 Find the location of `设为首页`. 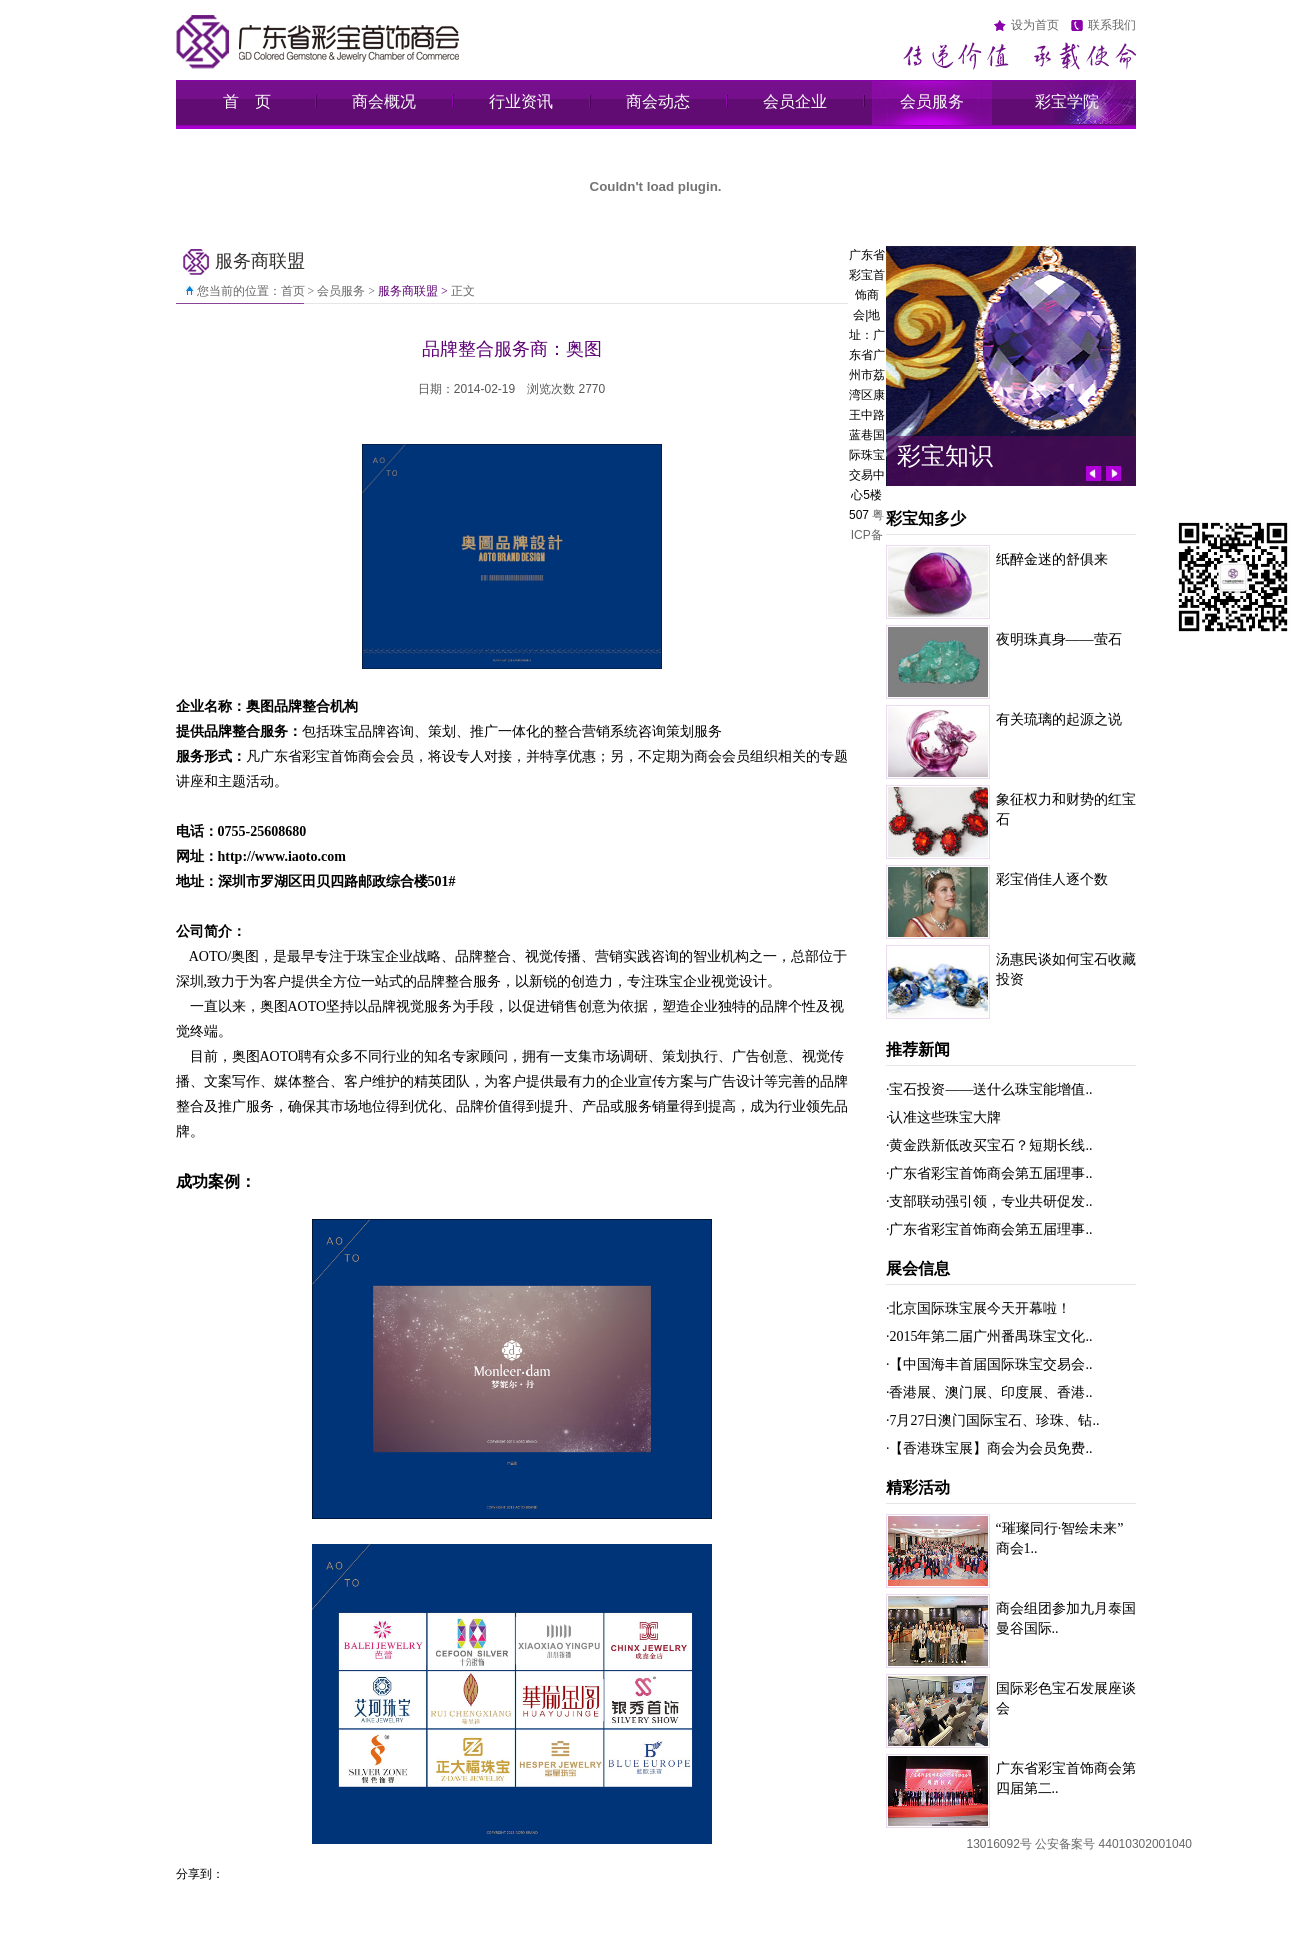

设为首页 is located at coordinates (1035, 25).